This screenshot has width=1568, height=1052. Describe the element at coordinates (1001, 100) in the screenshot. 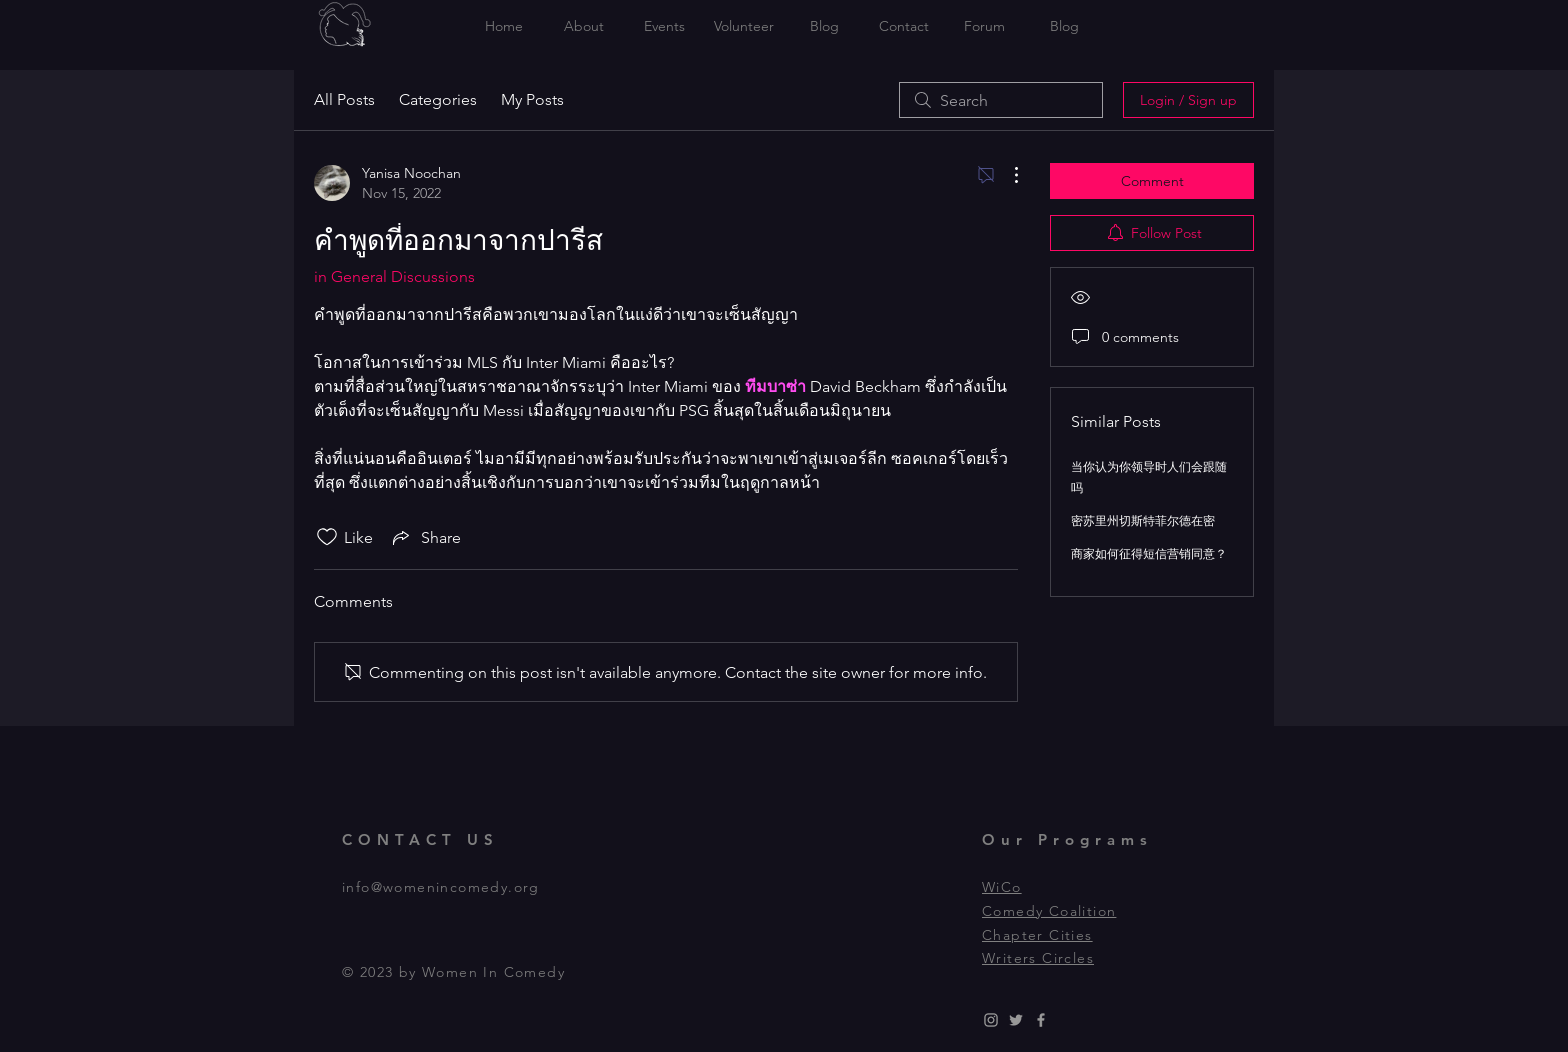

I see `[search]` at that location.